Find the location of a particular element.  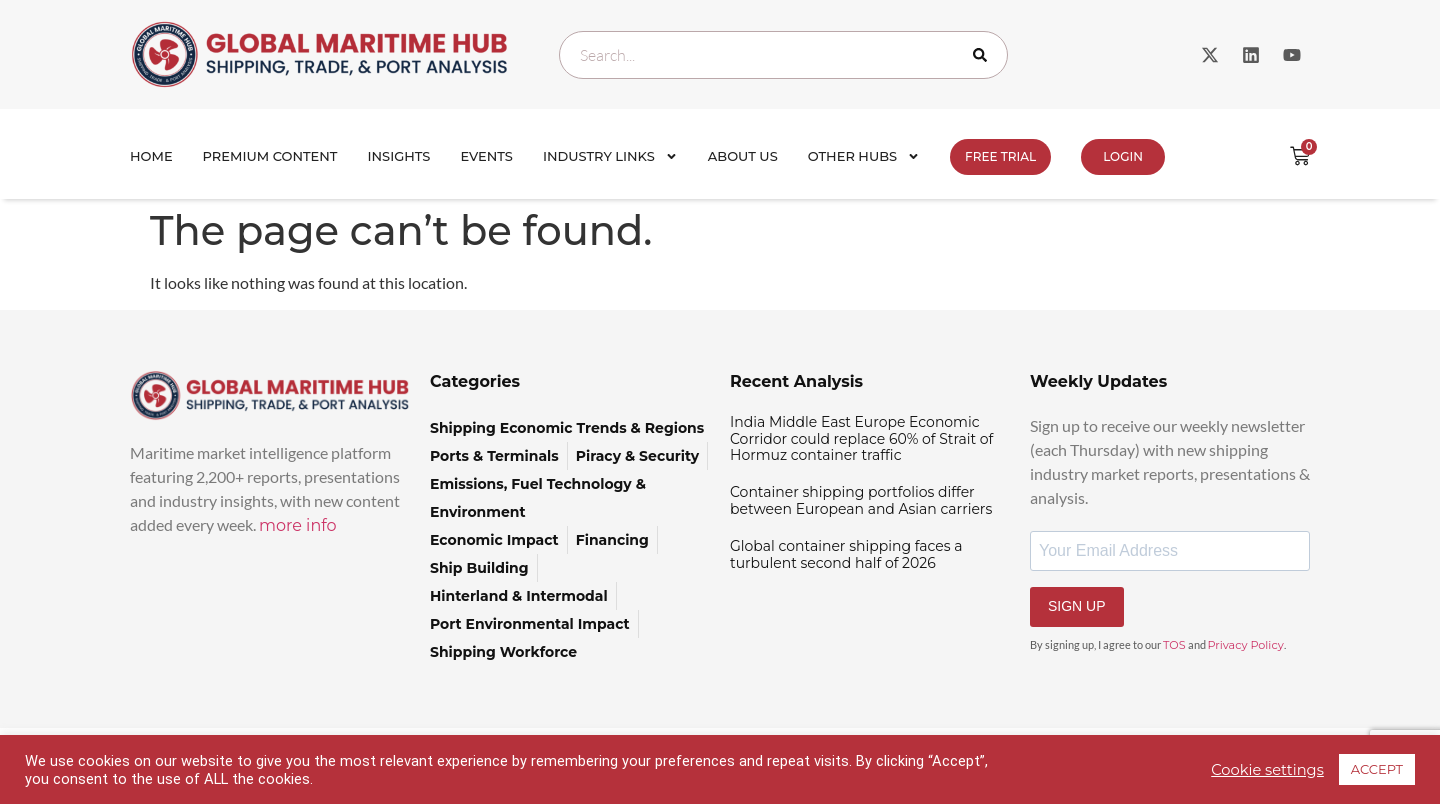

Events is located at coordinates (486, 156).